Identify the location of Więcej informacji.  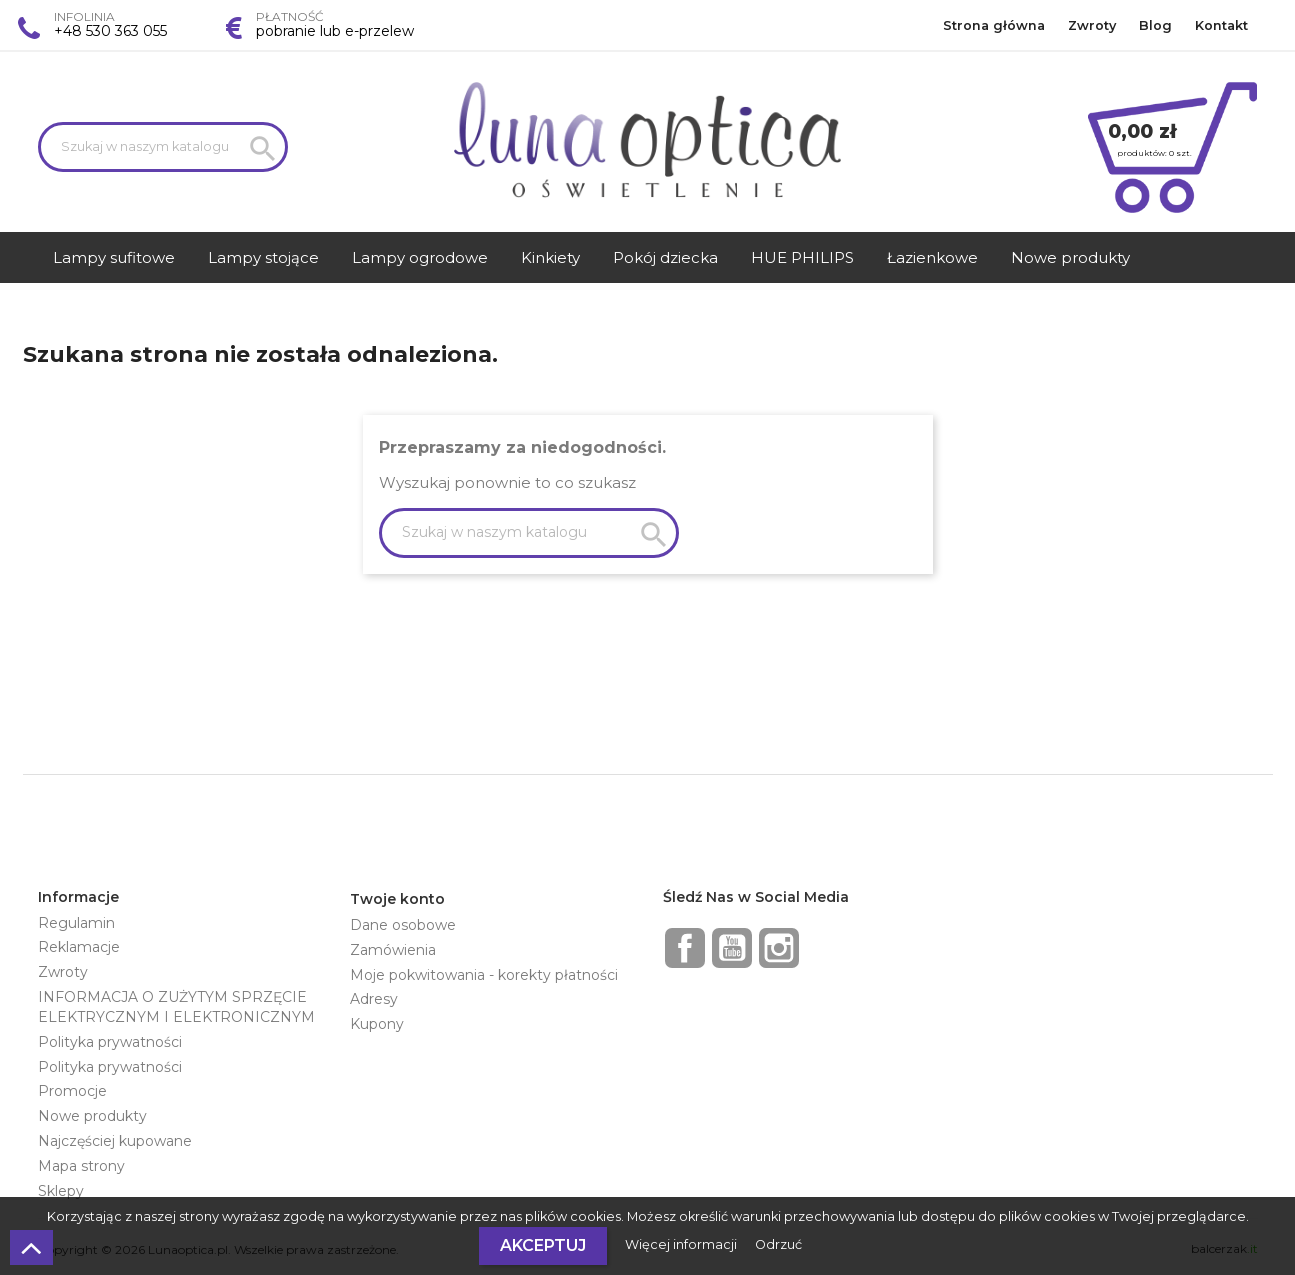
(682, 1244).